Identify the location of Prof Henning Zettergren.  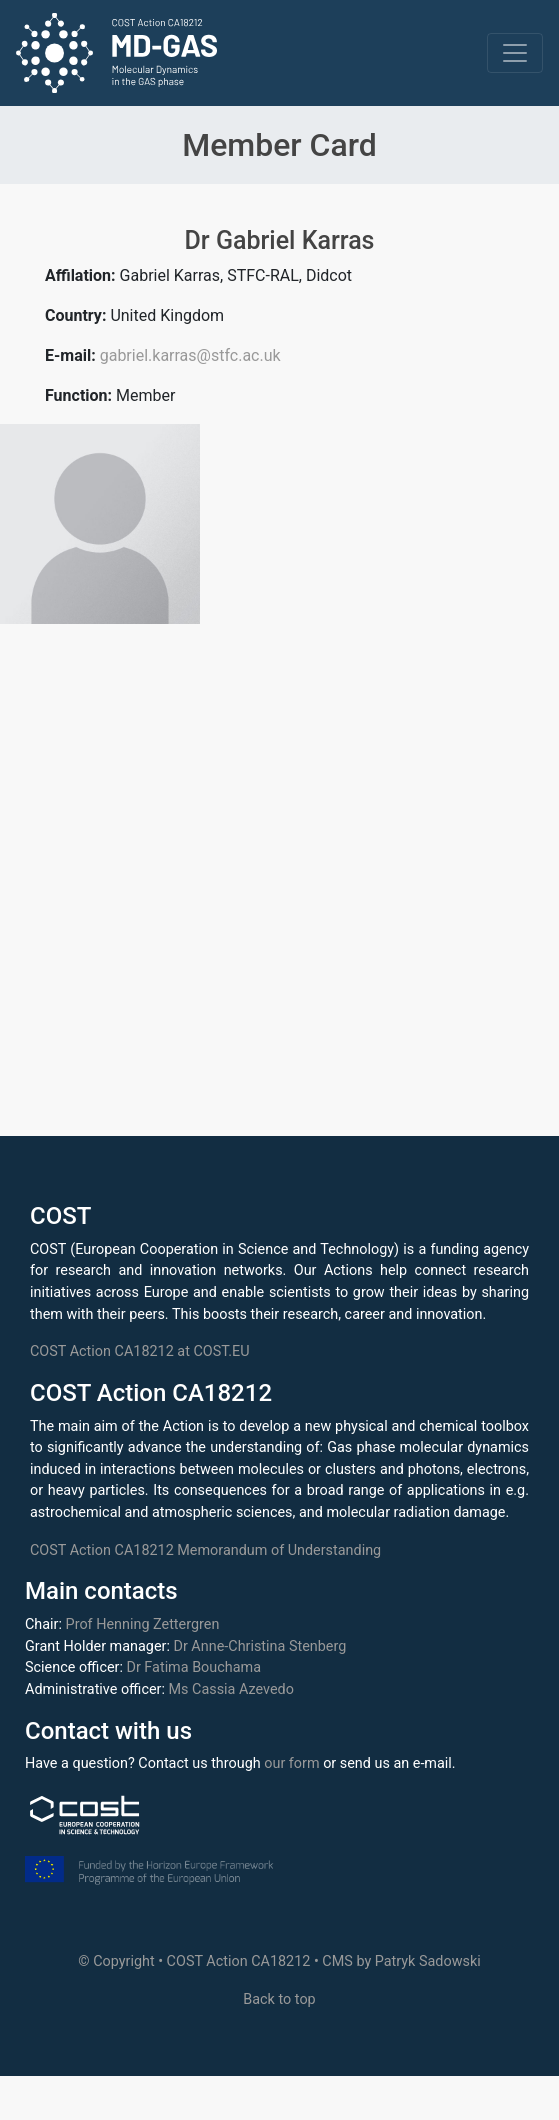
(143, 1624).